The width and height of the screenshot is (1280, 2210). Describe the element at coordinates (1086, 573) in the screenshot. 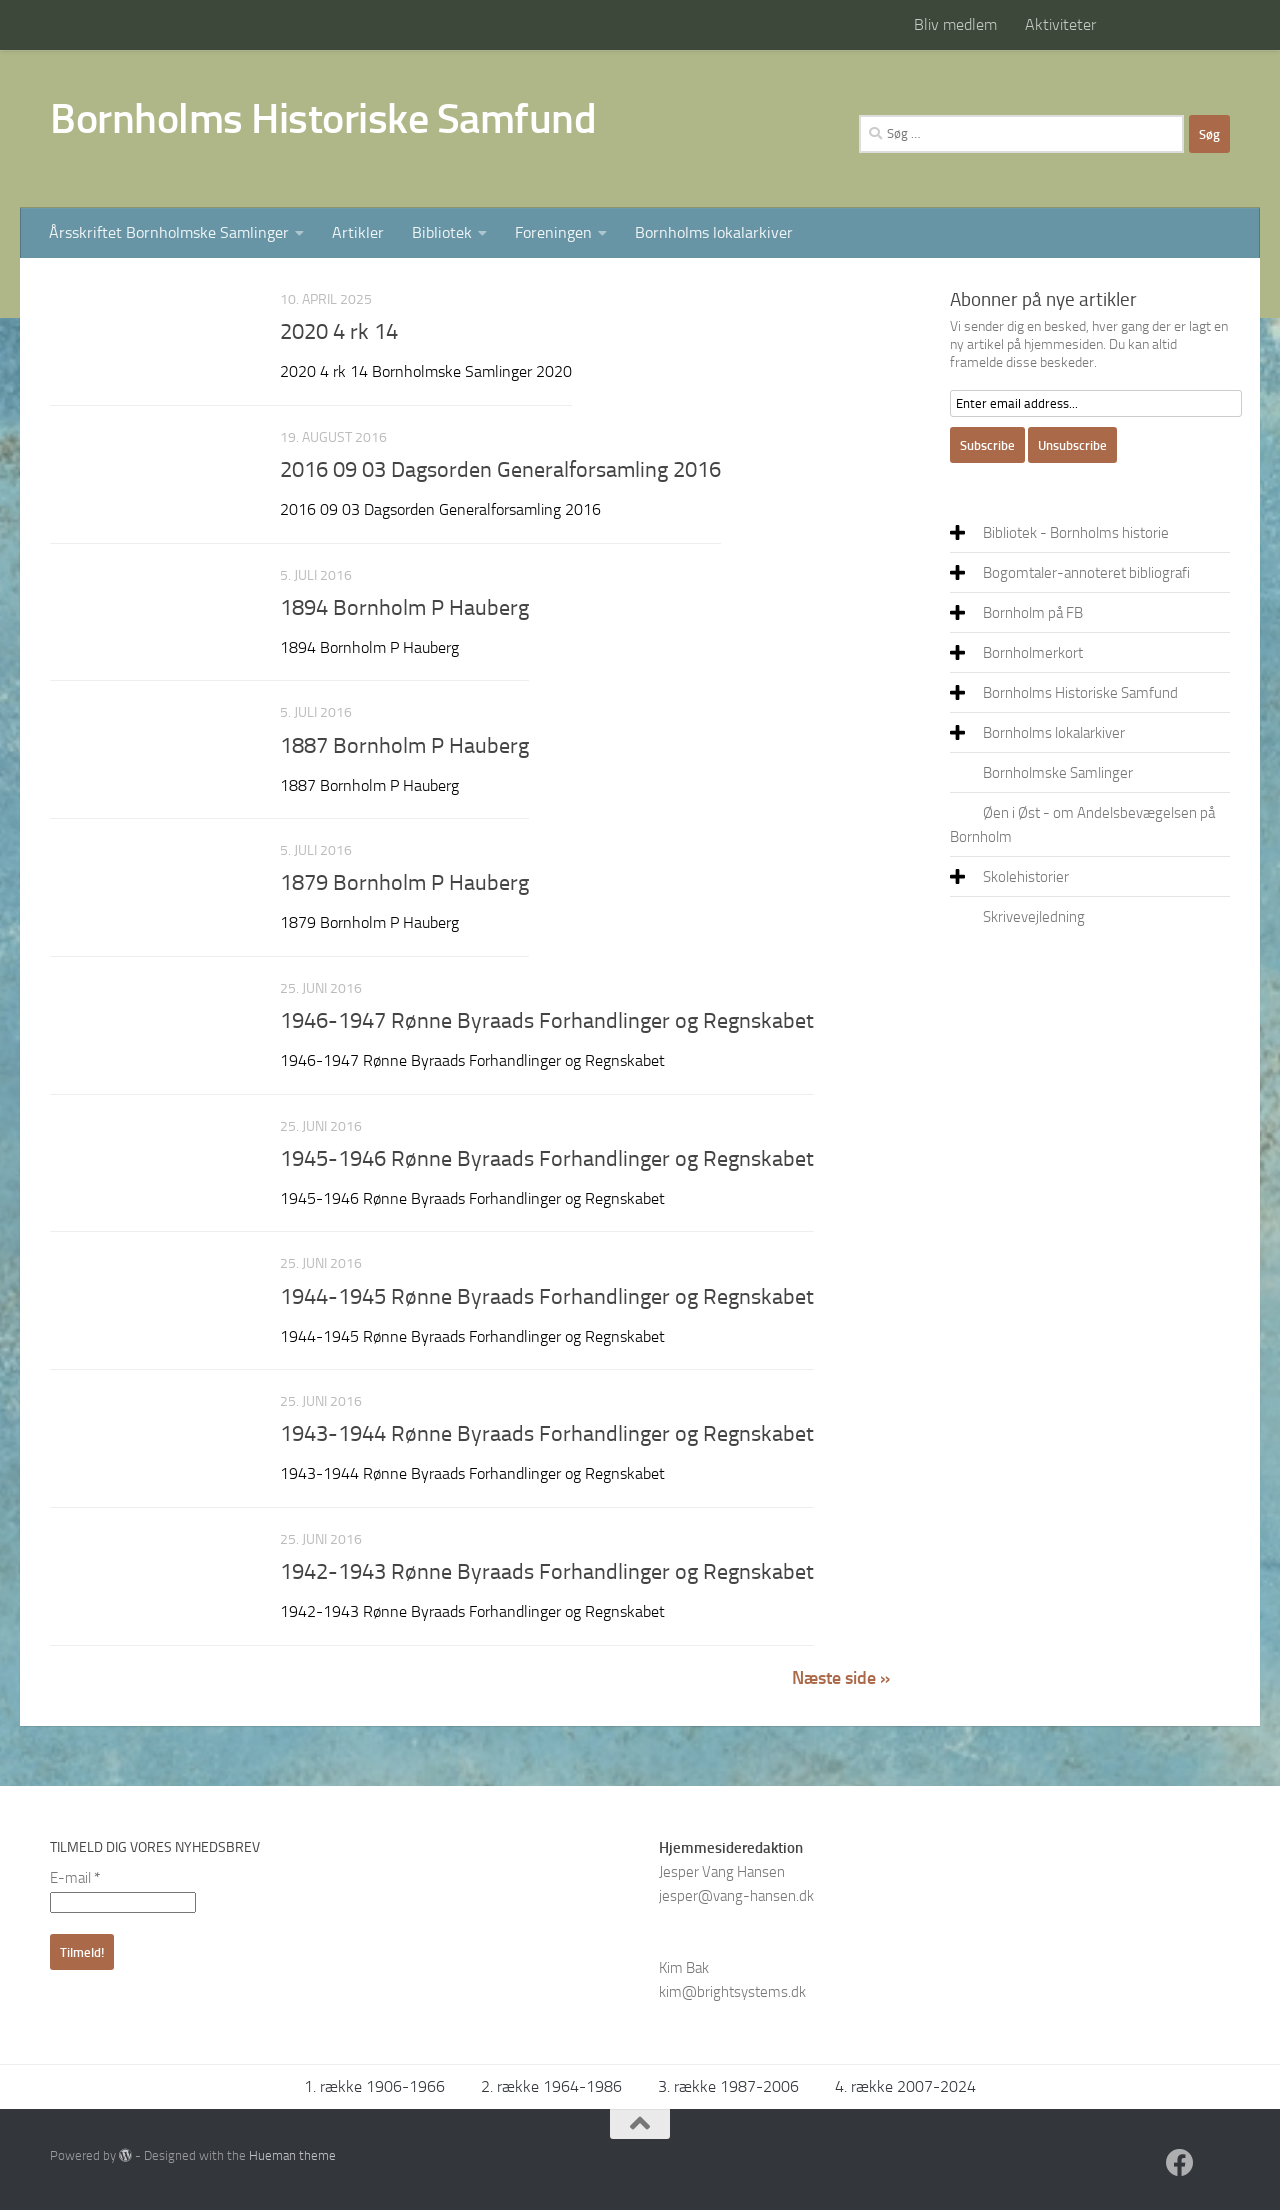

I see `Bogomtaler-annoteret bibliografi` at that location.